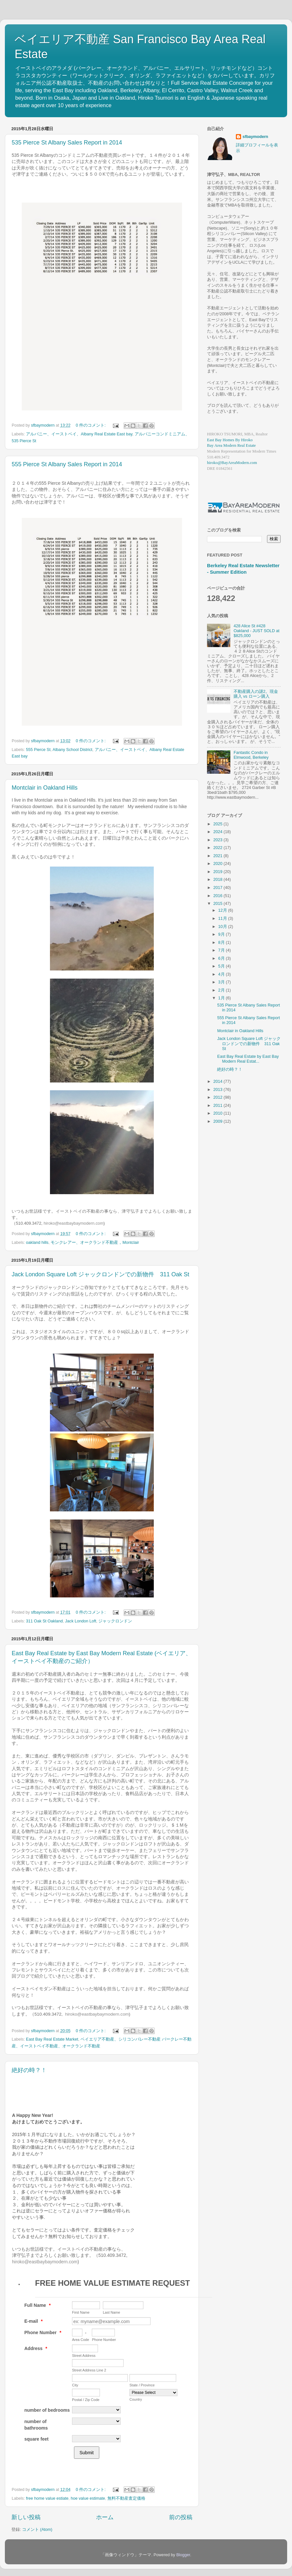 Image resolution: width=292 pixels, height=2576 pixels. I want to click on 不動産購入の謎2。現金購入 vs ローン購入, so click(256, 694).